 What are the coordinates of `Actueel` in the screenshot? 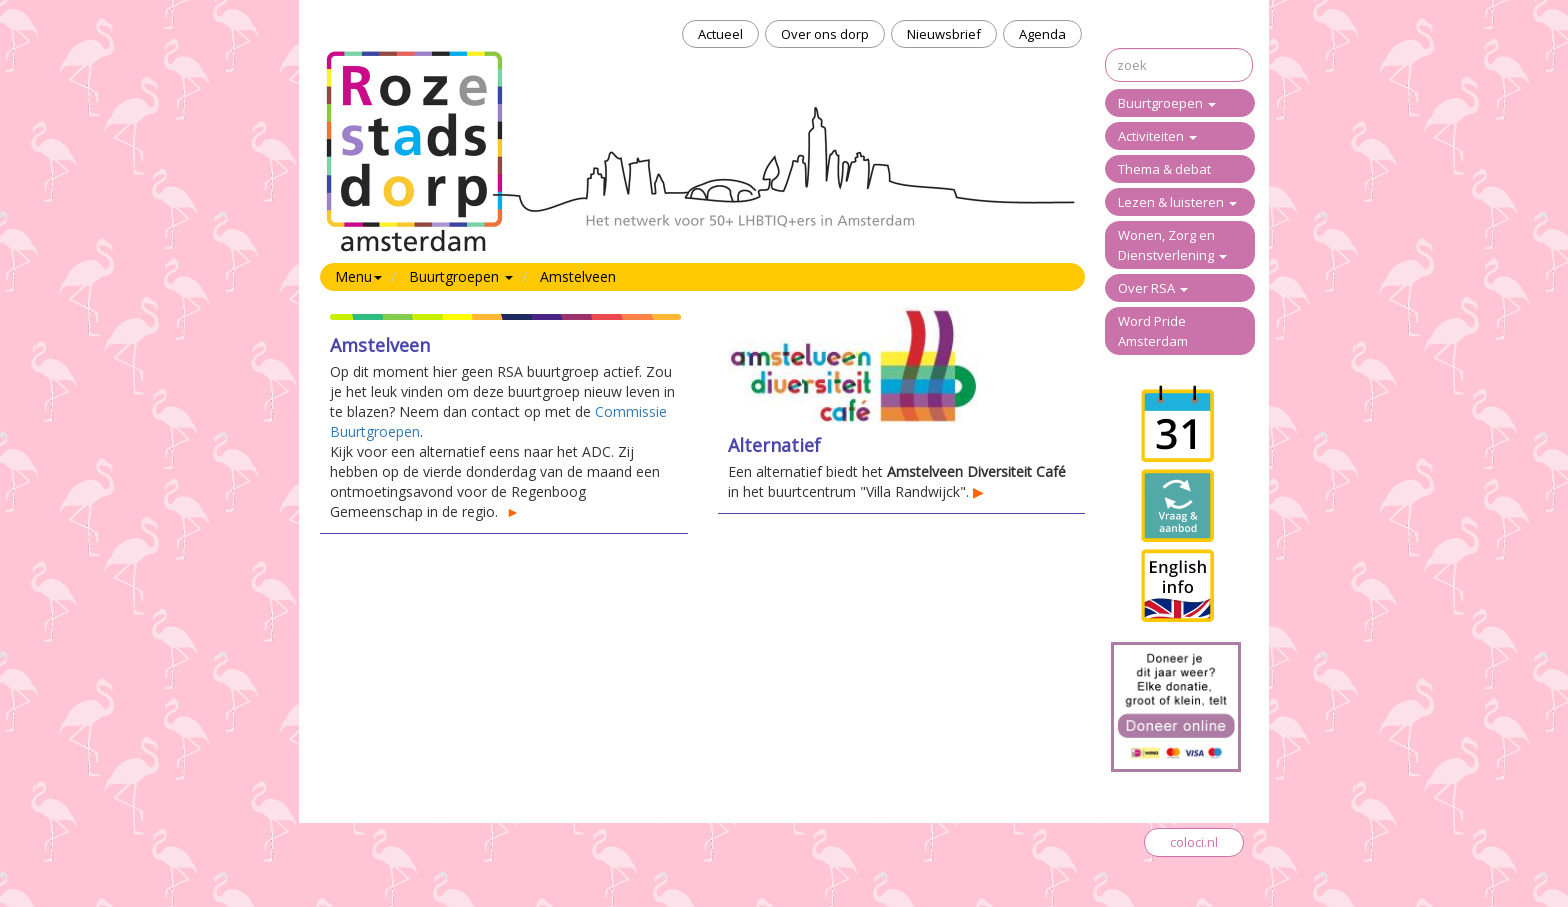 It's located at (720, 34).